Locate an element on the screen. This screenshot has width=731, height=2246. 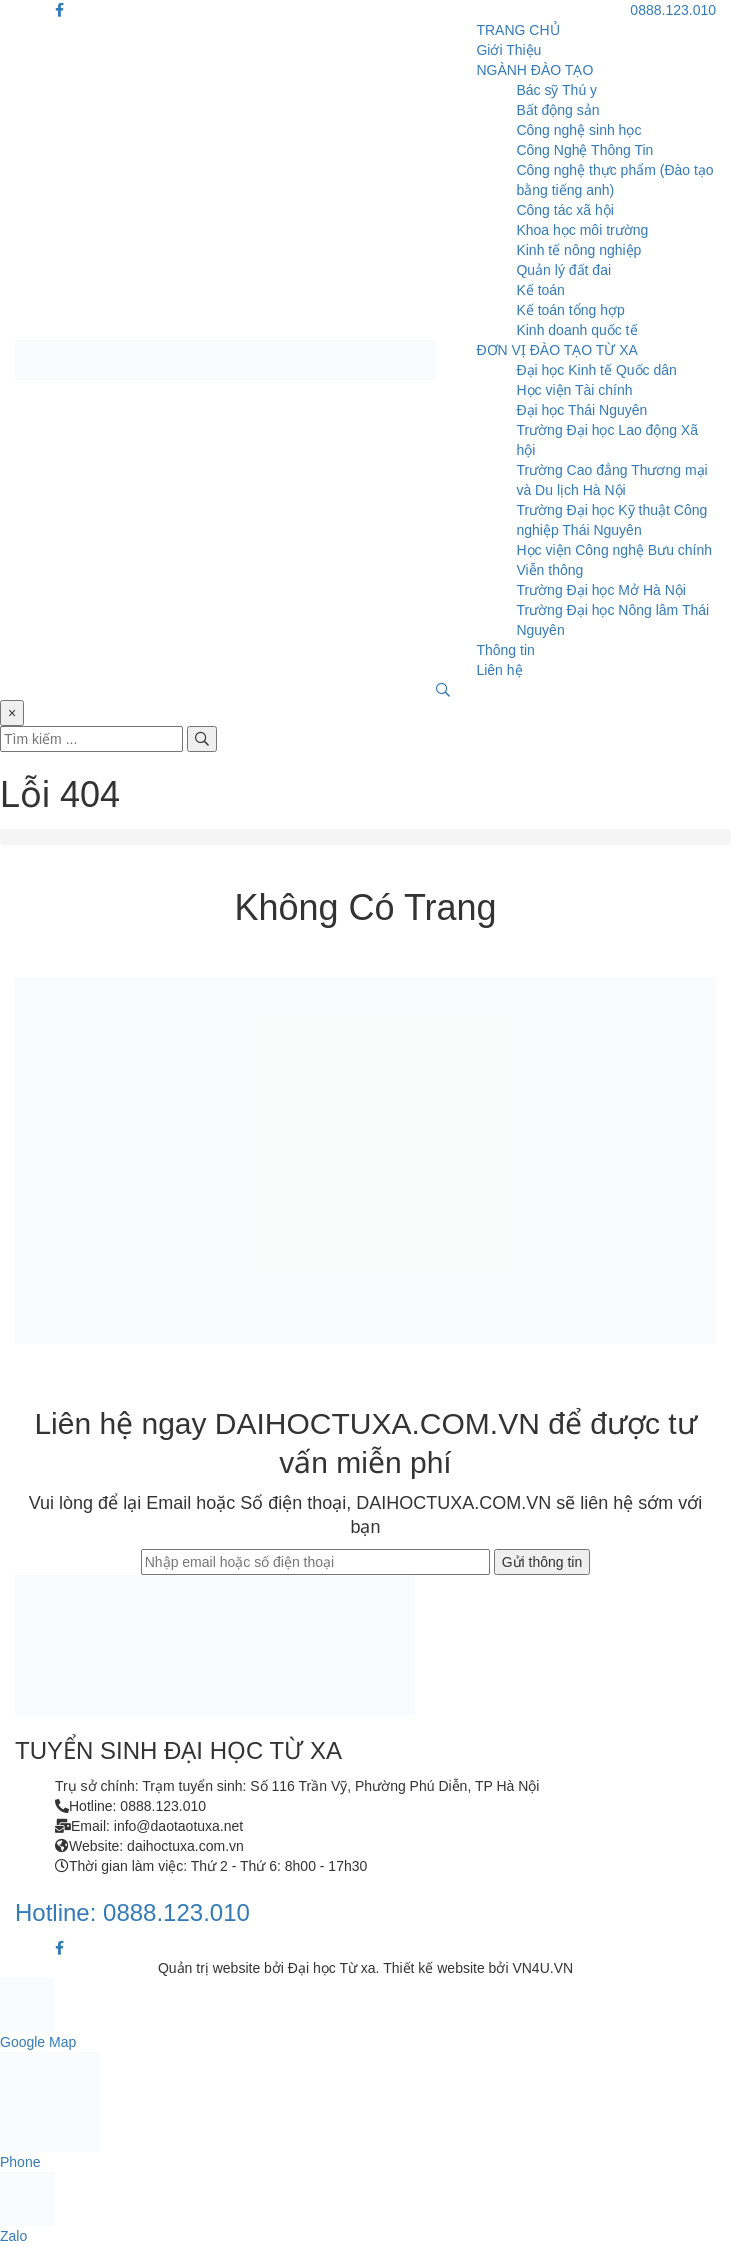
Công Nghệ Thông Tin is located at coordinates (584, 150).